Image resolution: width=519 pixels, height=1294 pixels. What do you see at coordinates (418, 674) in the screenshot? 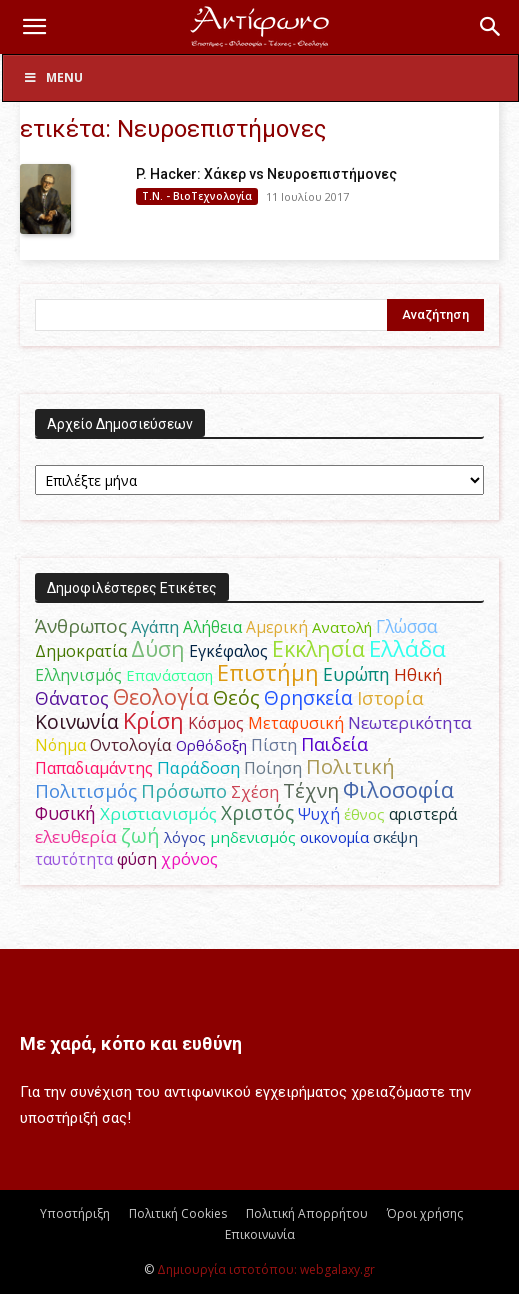
I see `Ηθική [Ηθική (62 στοιχεία)]` at bounding box center [418, 674].